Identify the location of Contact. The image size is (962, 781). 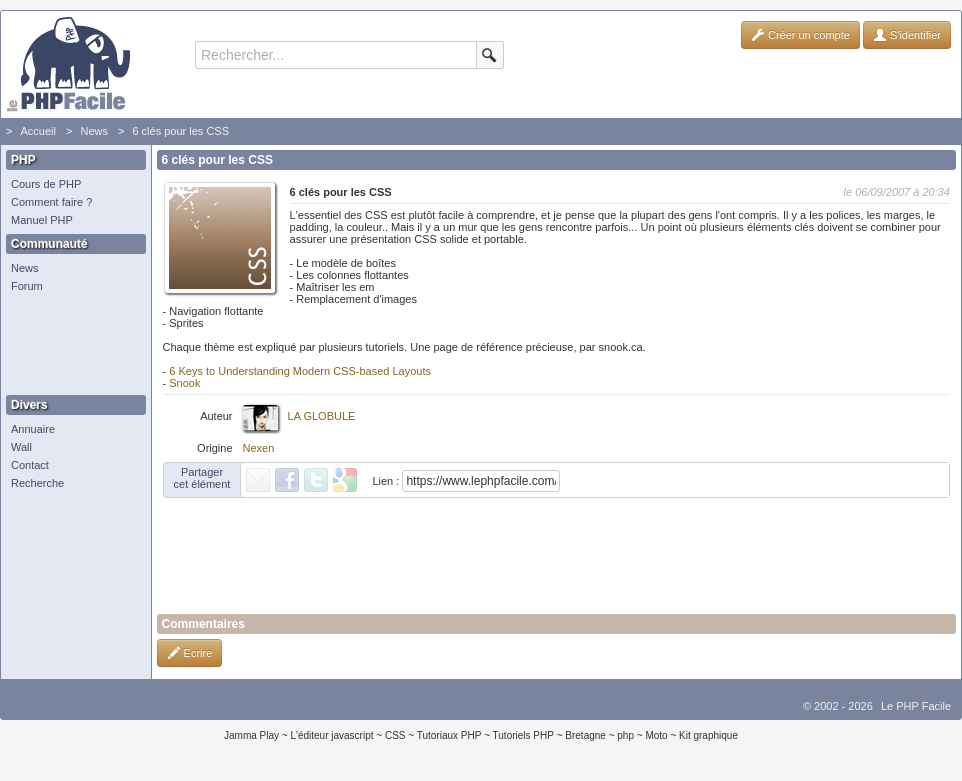
(30, 465).